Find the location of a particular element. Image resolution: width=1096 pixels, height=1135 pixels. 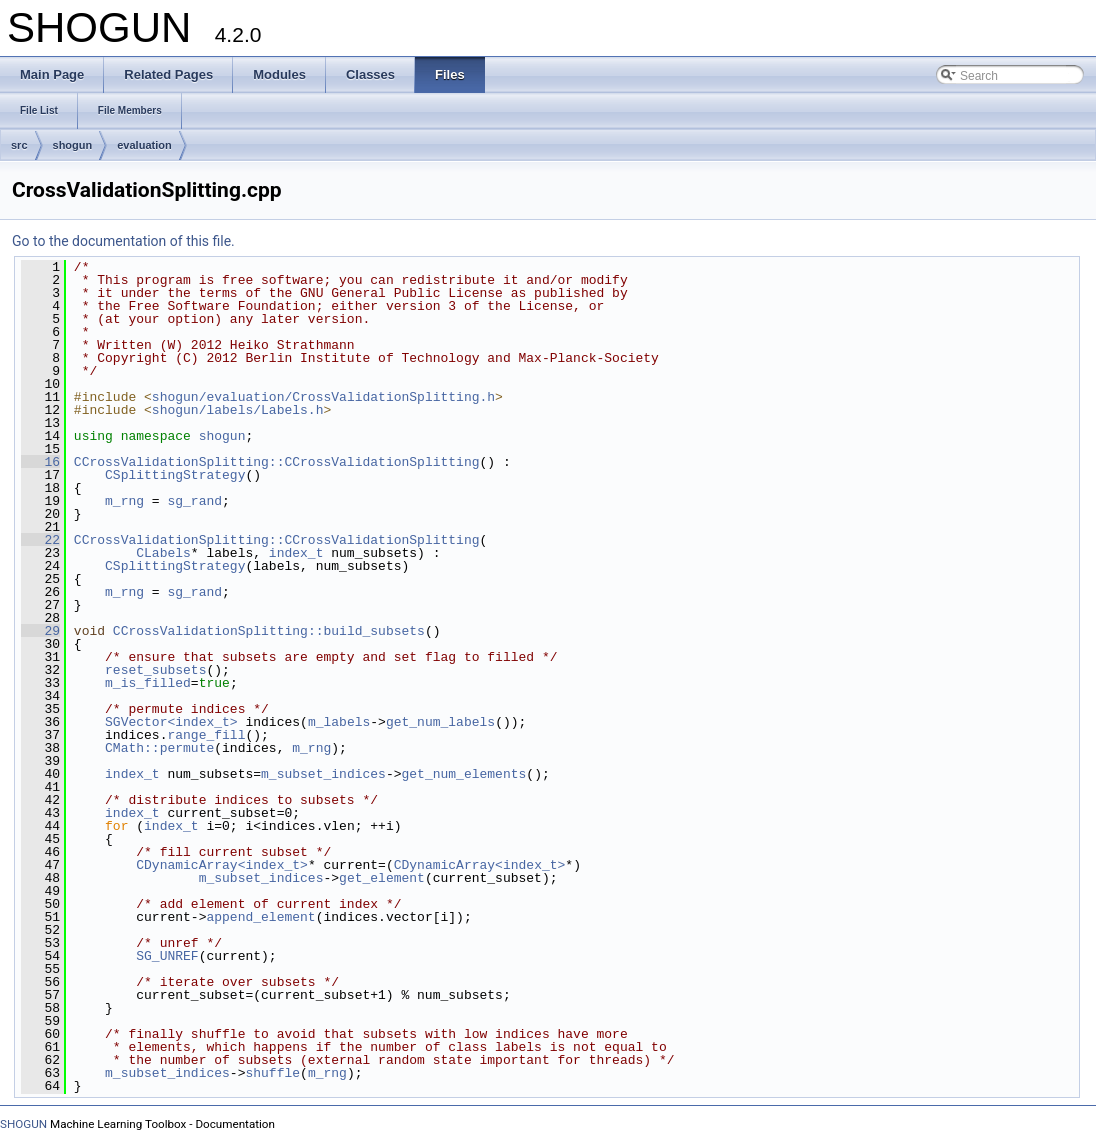

CDynamicArray<index_t> is located at coordinates (222, 865).